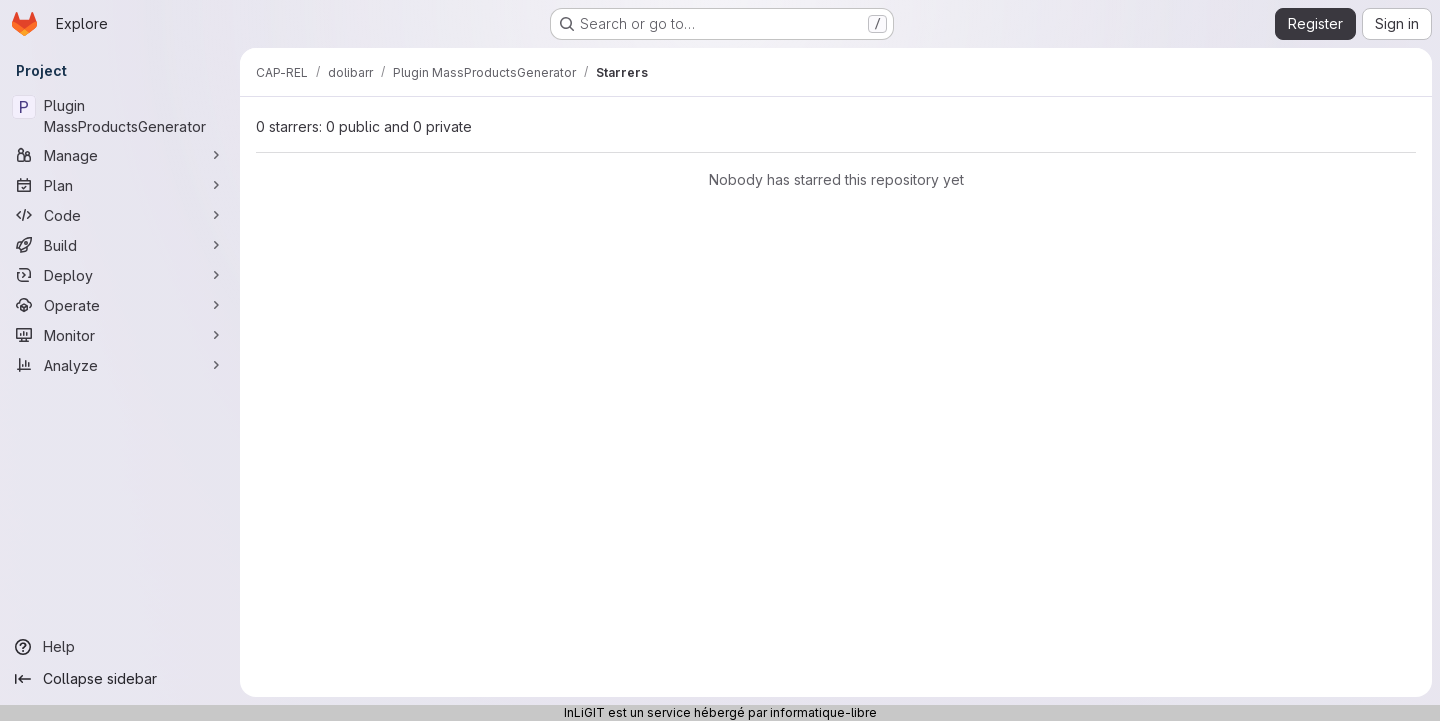 The width and height of the screenshot is (1440, 721). I want to click on [Plugin MassProductsGenerator], so click(120, 116).